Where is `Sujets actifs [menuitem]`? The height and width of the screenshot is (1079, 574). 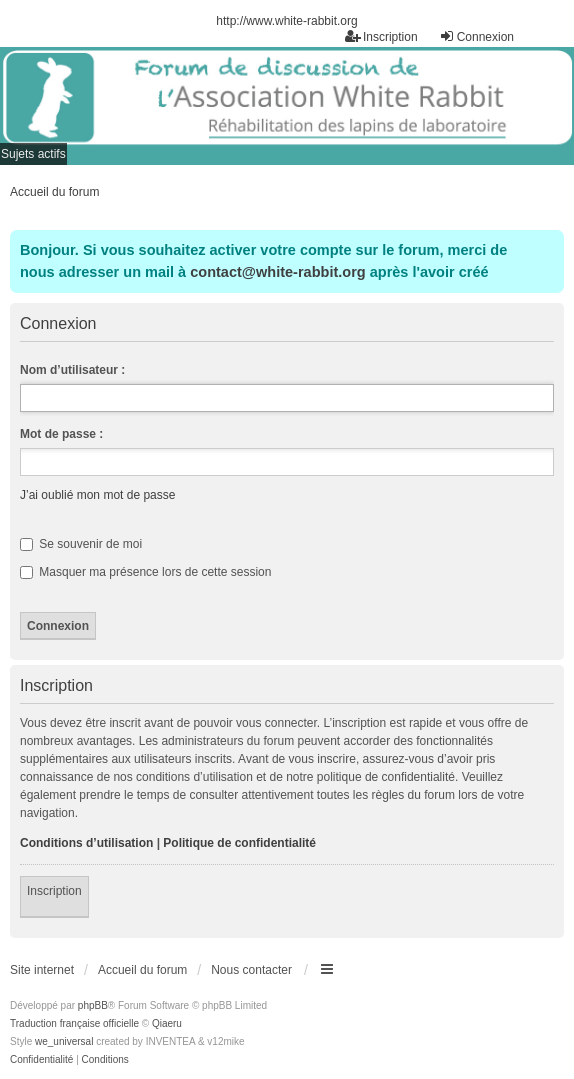 Sujets actifs [menuitem] is located at coordinates (33, 154).